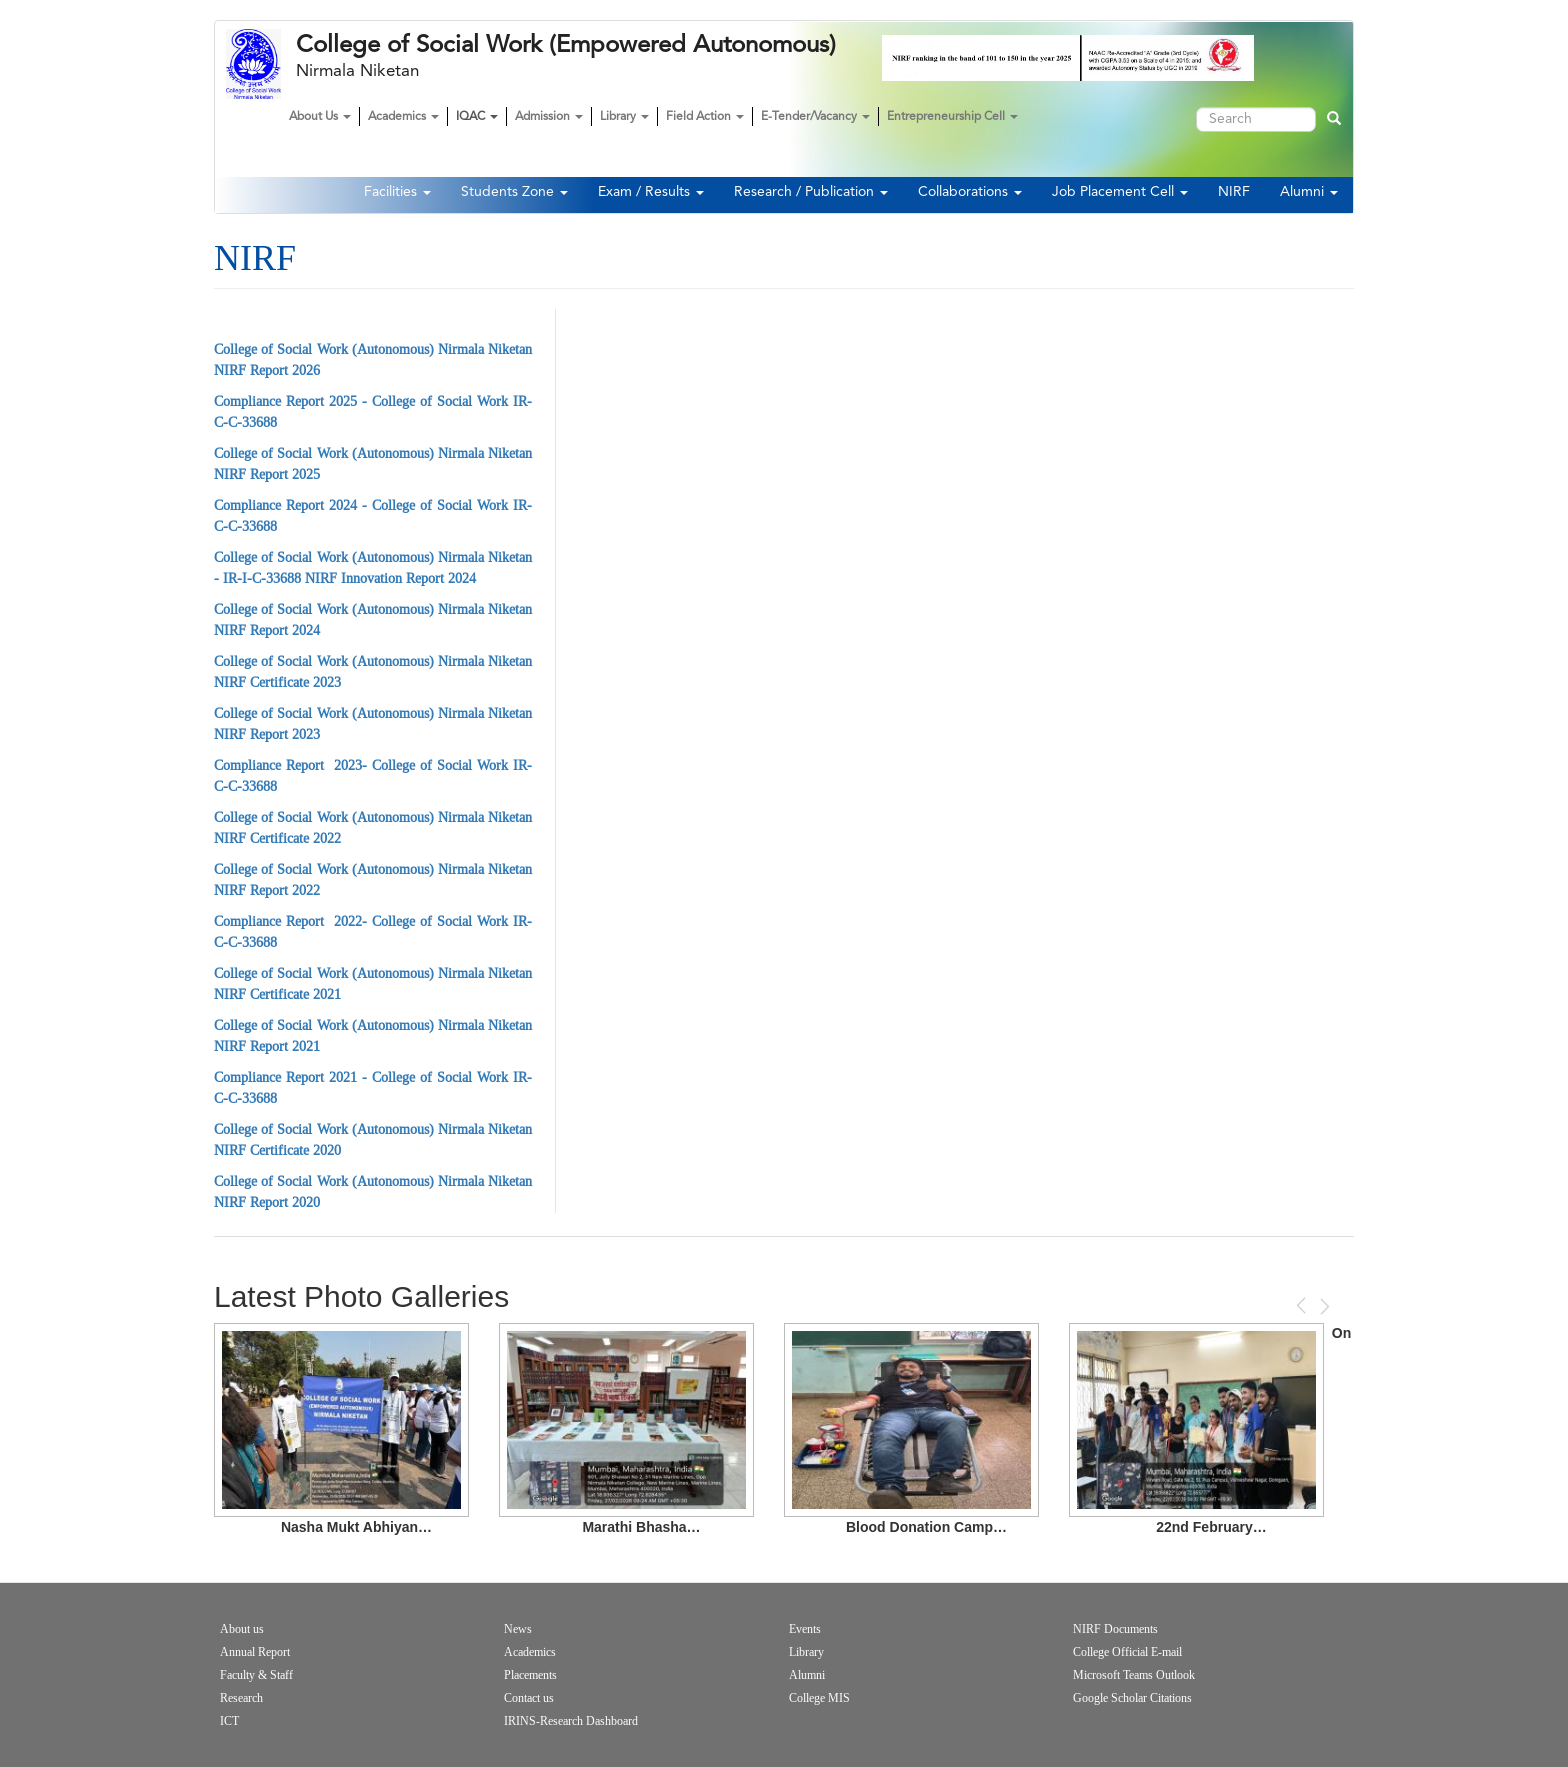  What do you see at coordinates (705, 117) in the screenshot?
I see `Field Action` at bounding box center [705, 117].